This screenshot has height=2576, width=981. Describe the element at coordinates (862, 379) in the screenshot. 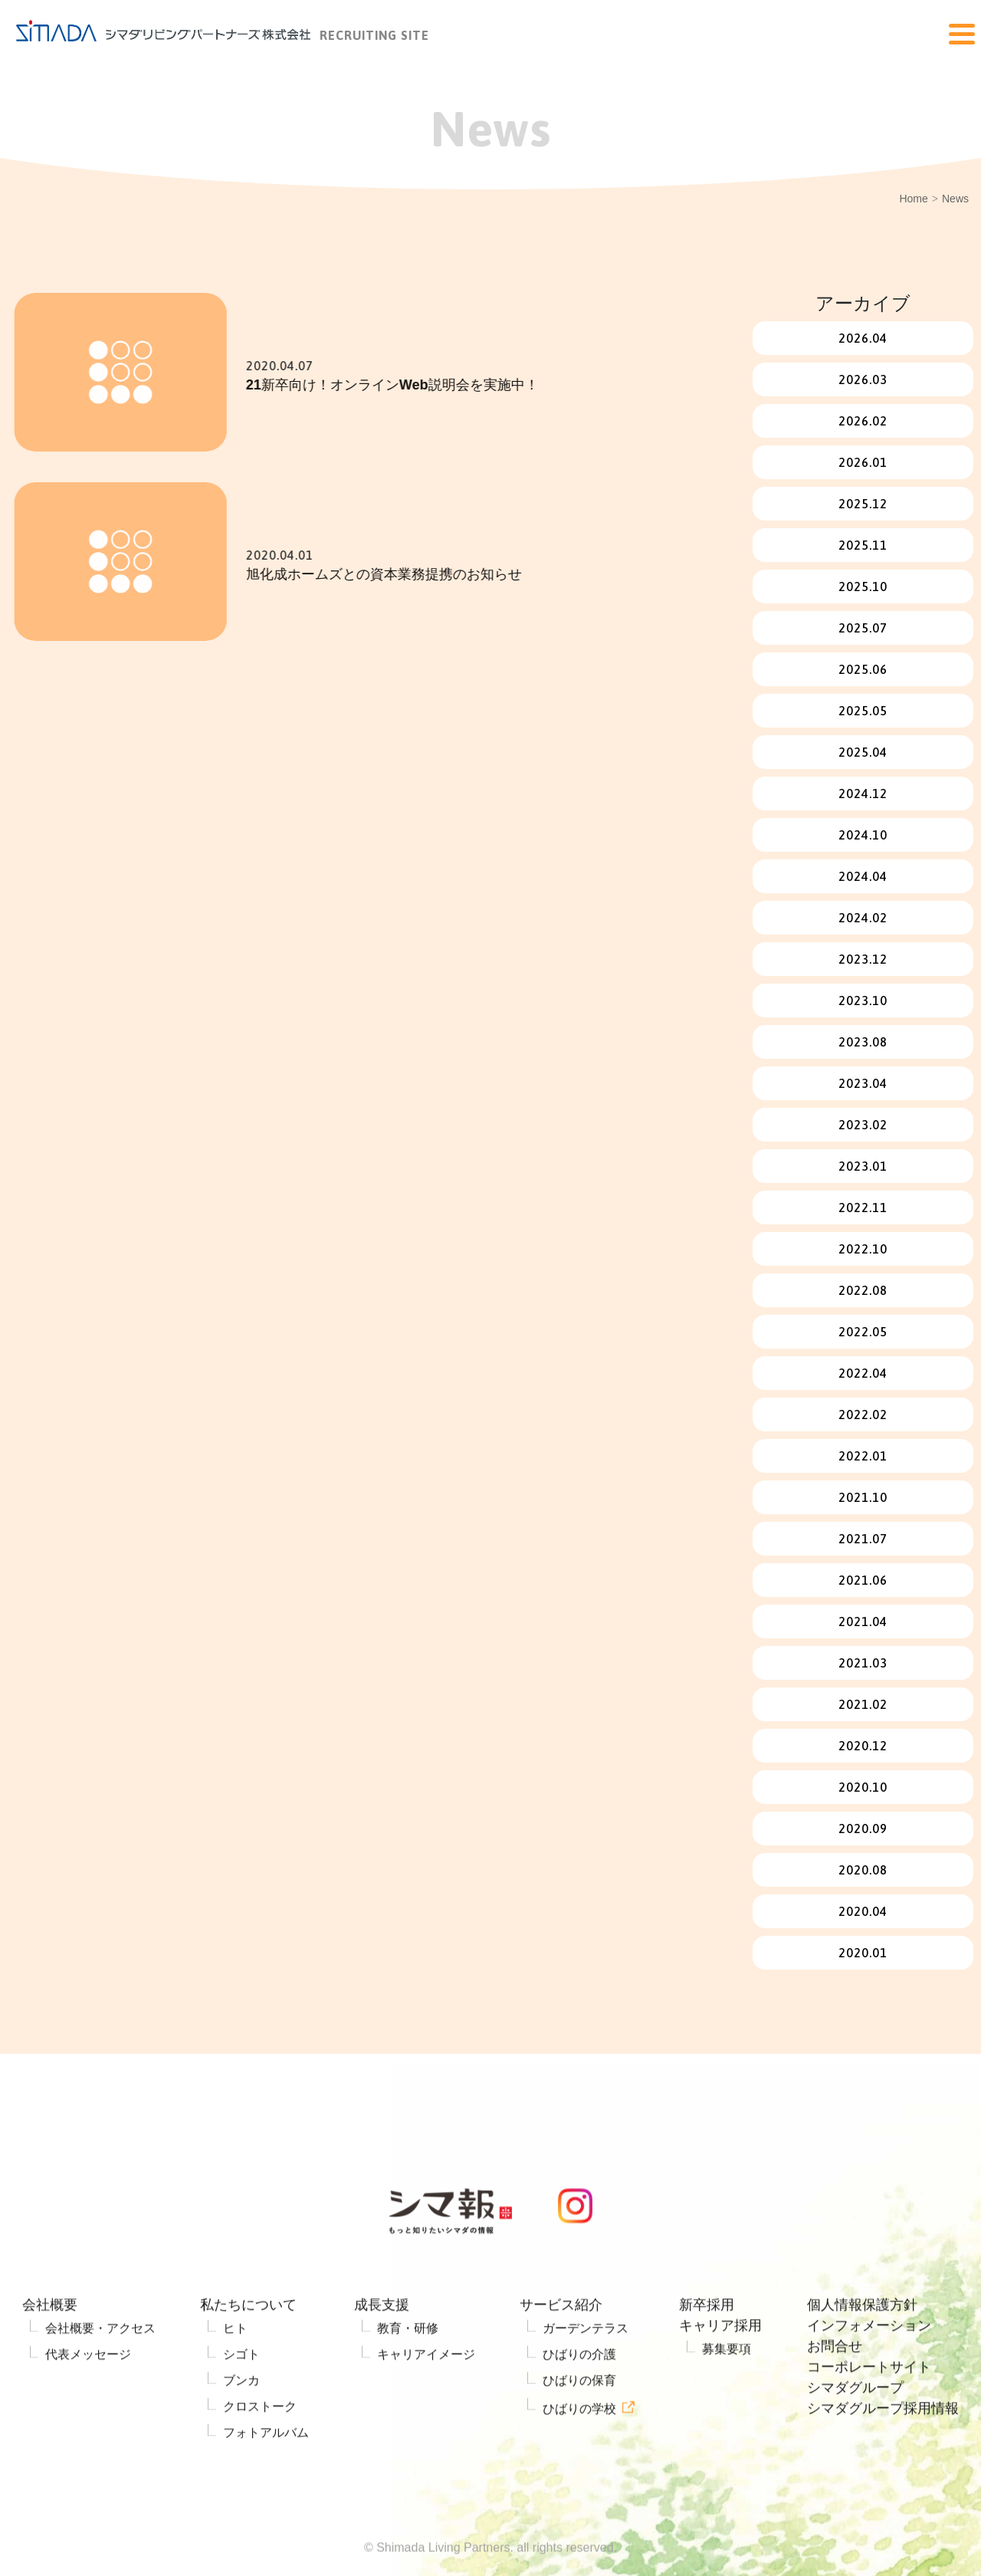

I see `2026.03` at that location.